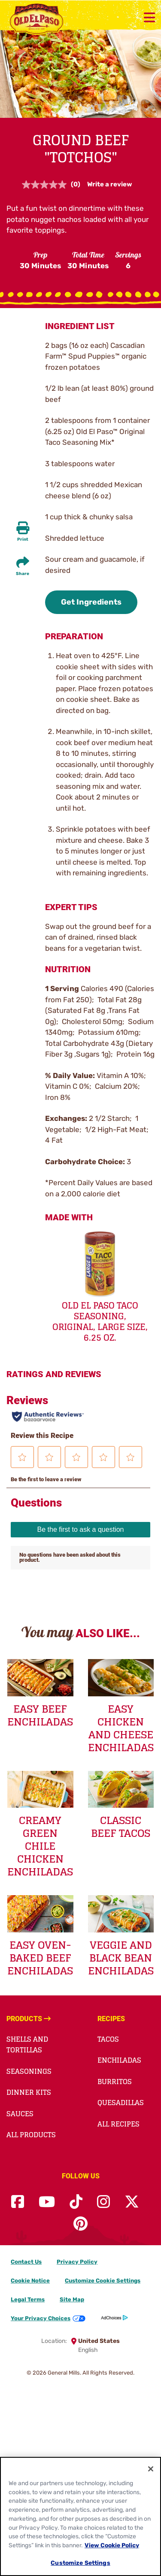  I want to click on Sauces, so click(19, 2114).